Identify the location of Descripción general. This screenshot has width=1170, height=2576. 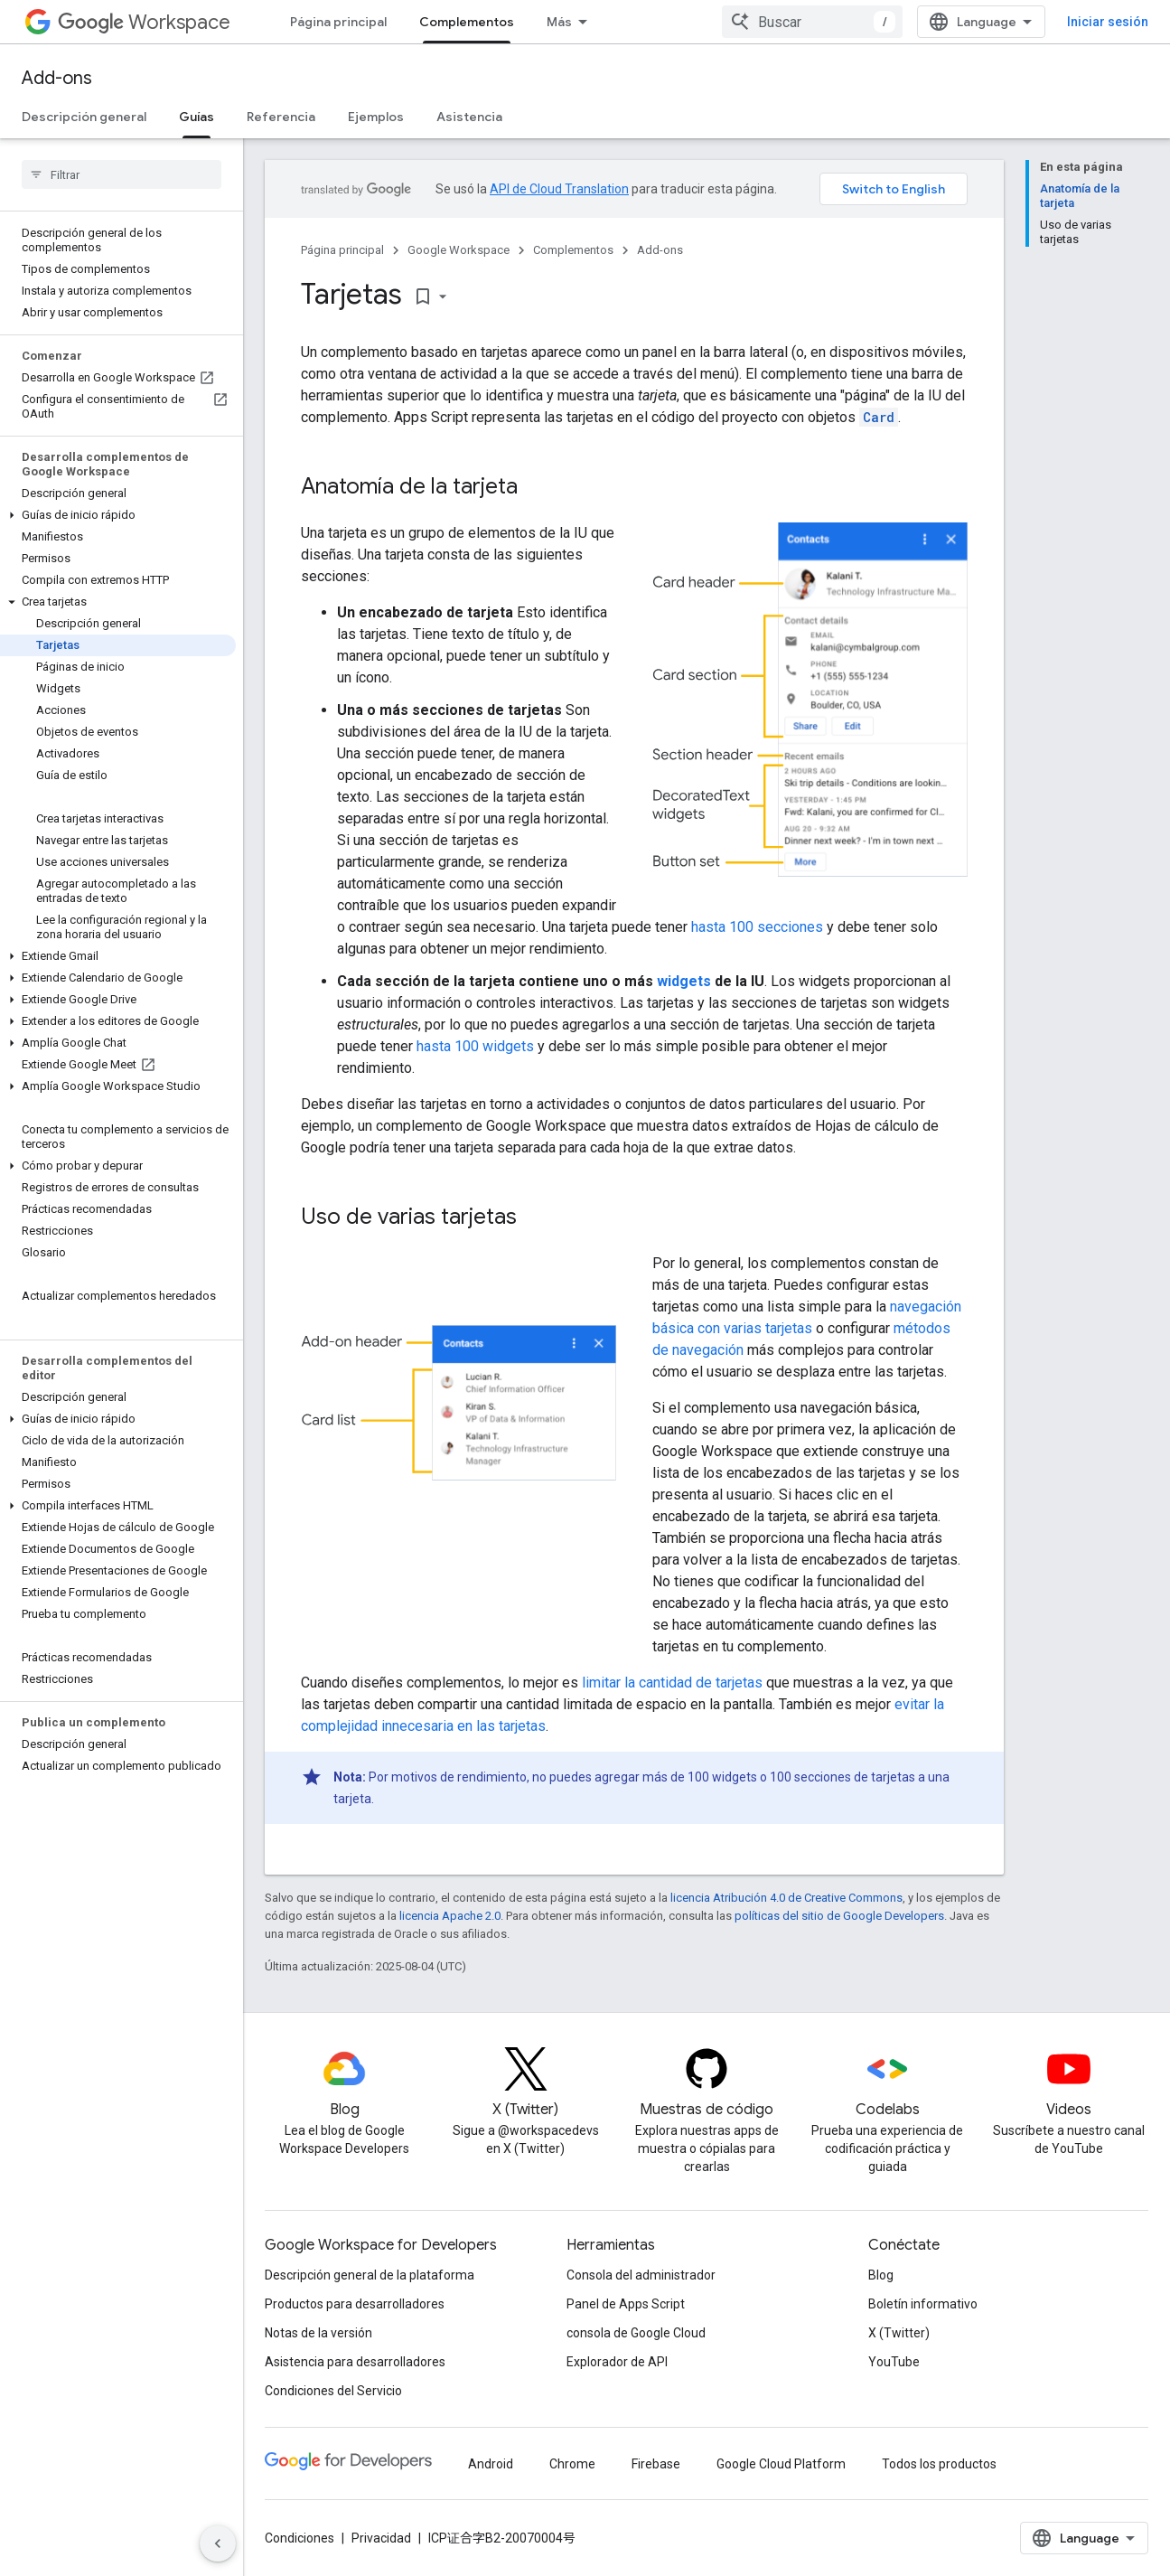
(84, 116).